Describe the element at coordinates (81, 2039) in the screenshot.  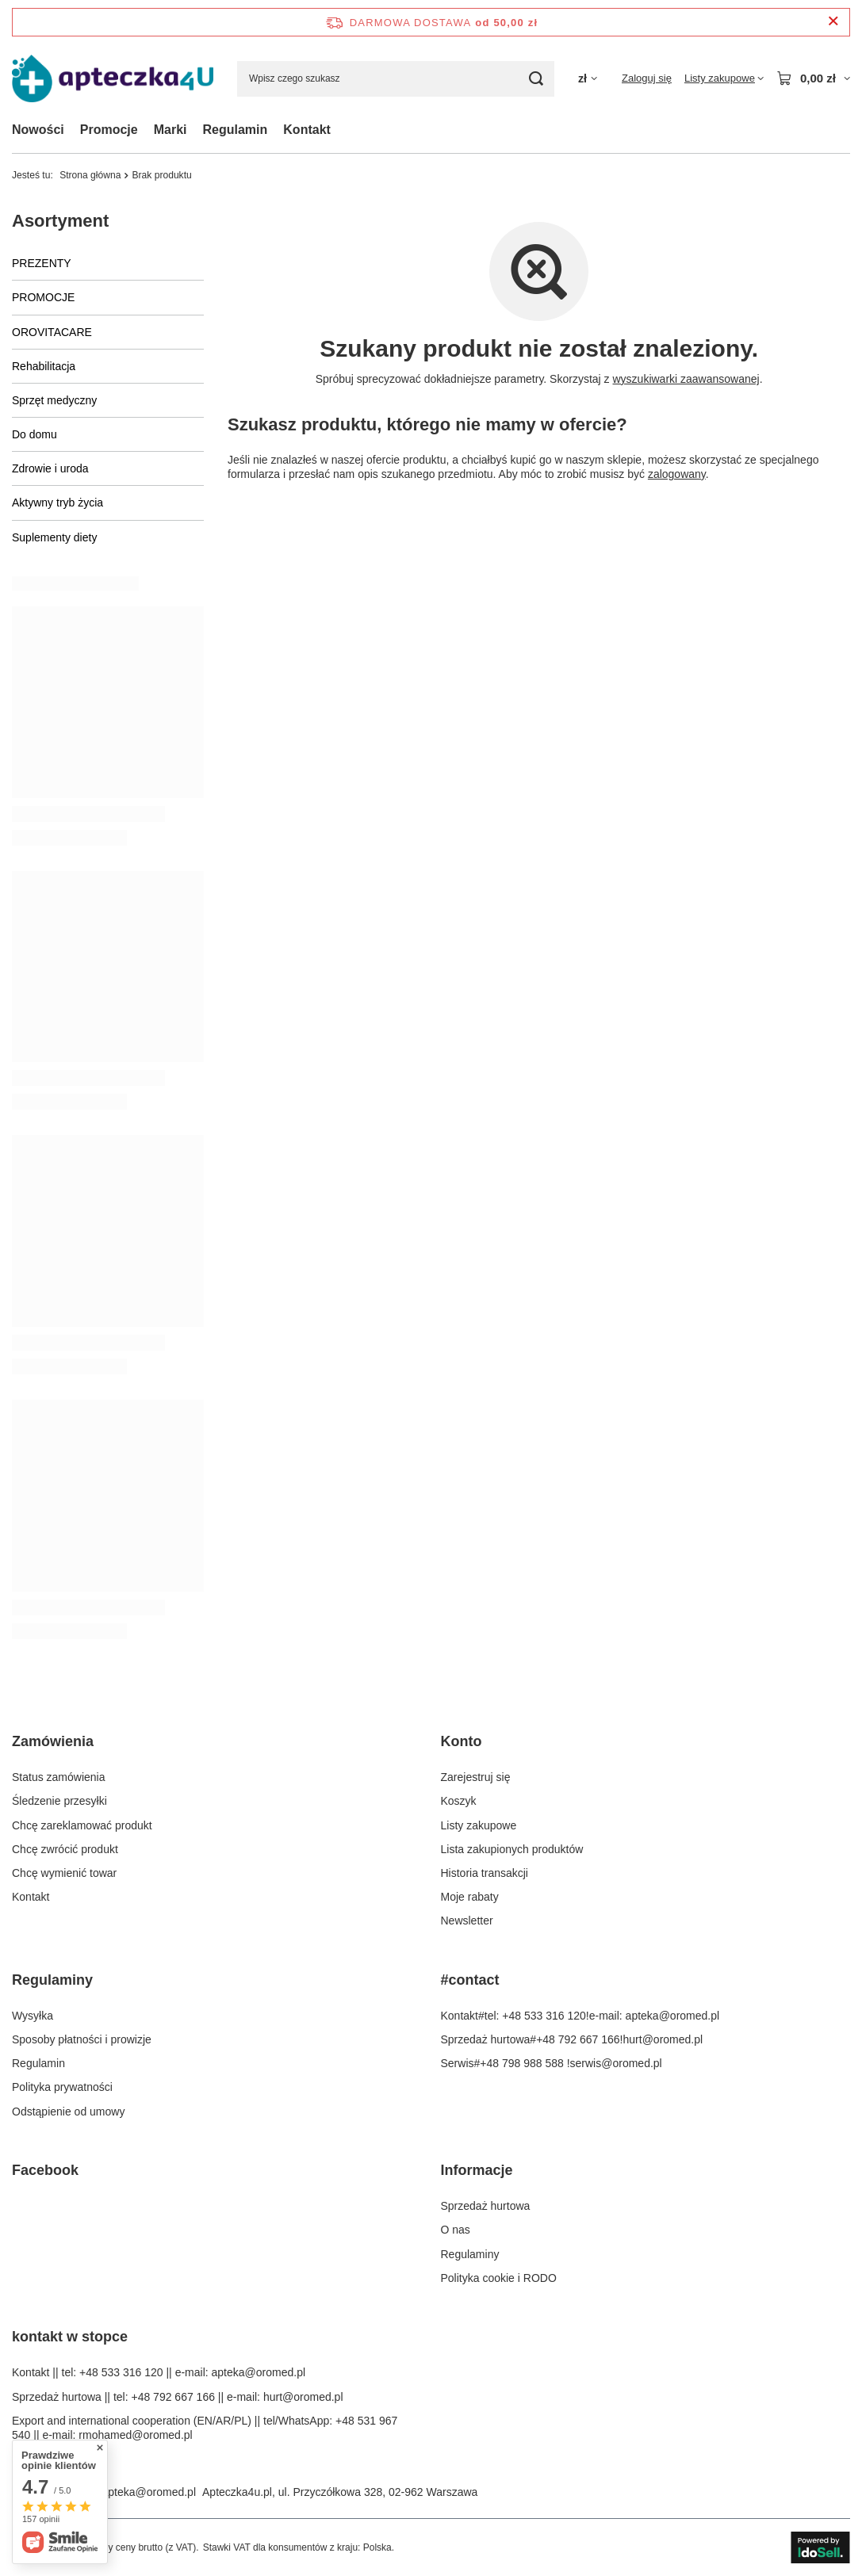
I see `Sposoby płatności i prowizje [Element stopki: Sposoby płatności i prowizje]` at that location.